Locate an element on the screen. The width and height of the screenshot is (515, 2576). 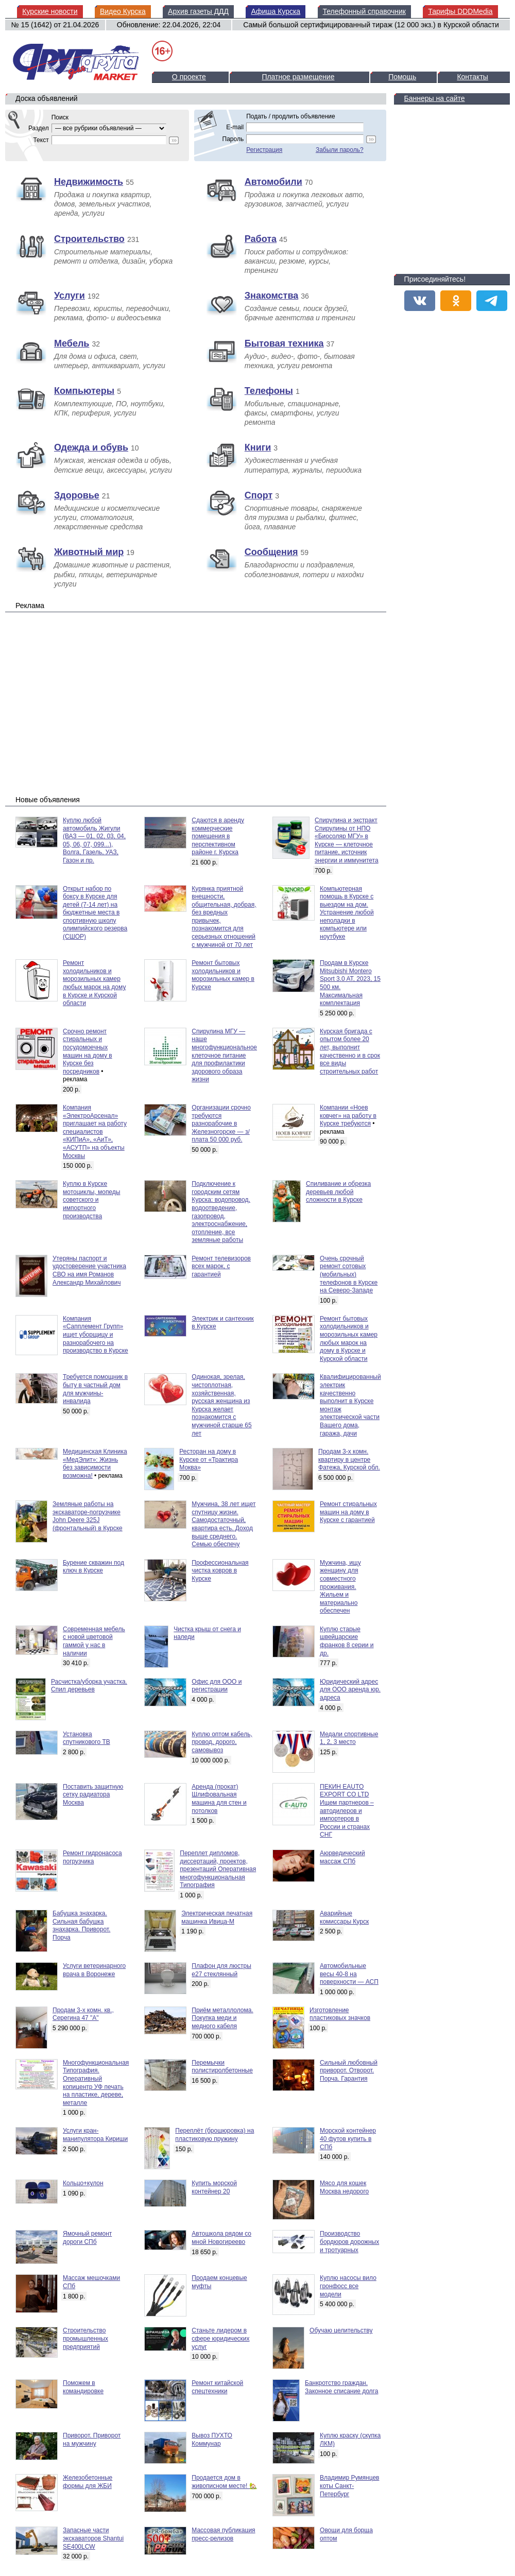
Тарифы DDDMedia is located at coordinates (460, 11).